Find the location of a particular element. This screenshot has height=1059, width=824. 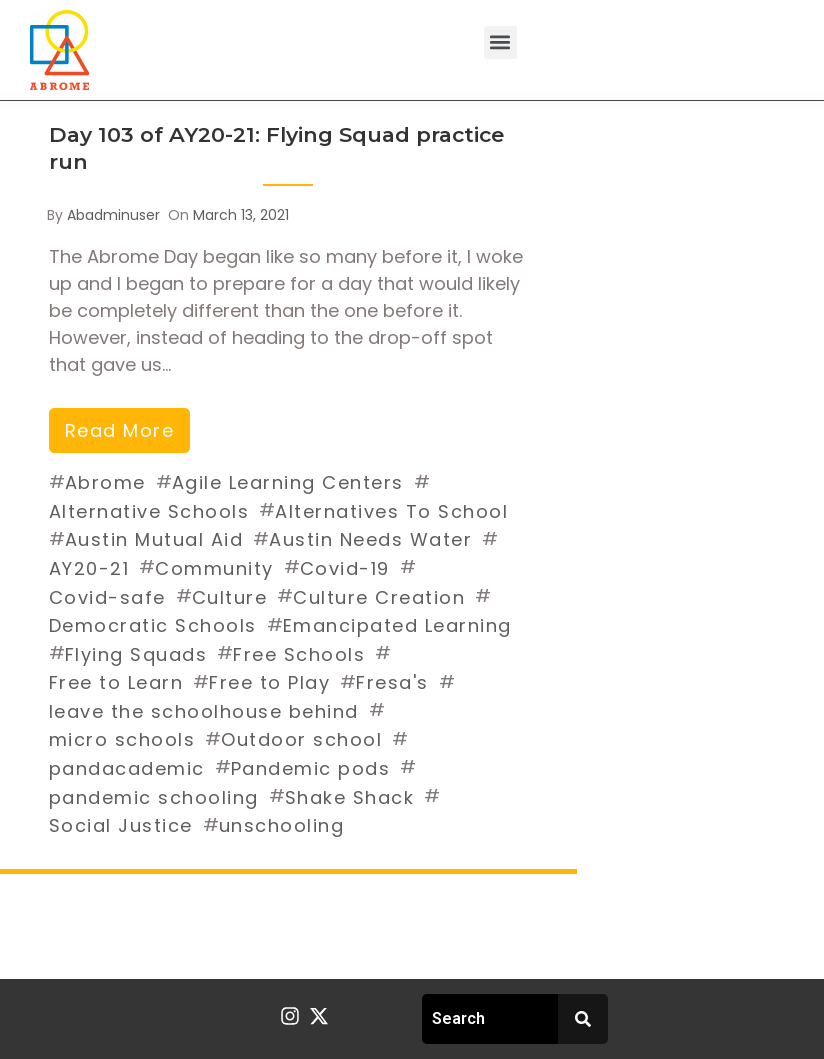

AY20-21 is located at coordinates (89, 568).